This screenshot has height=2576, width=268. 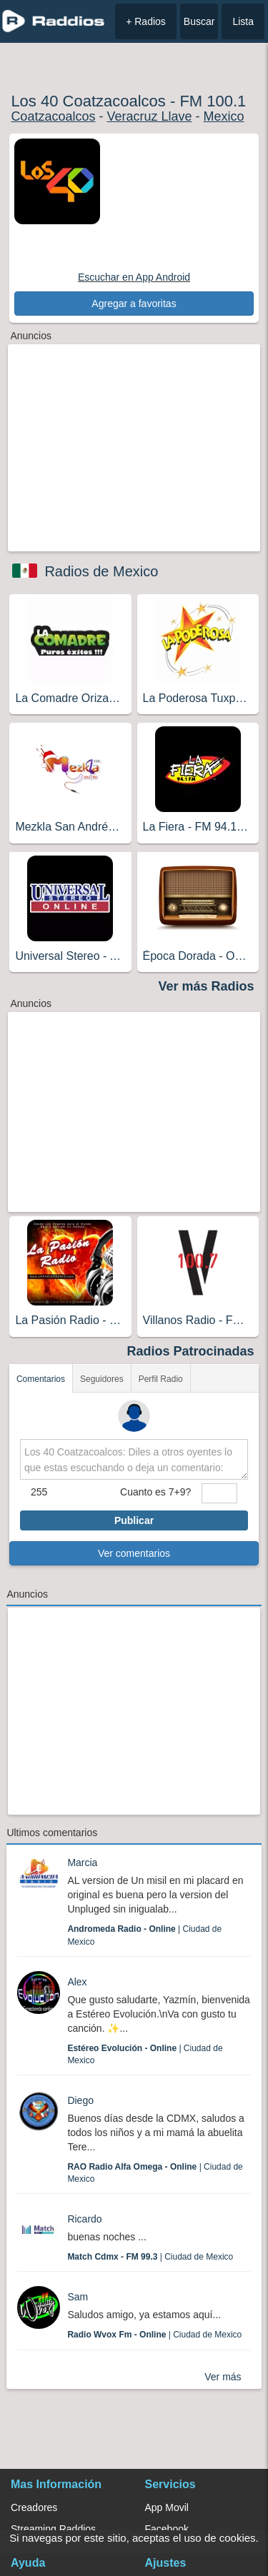 I want to click on Comentarios, so click(x=40, y=1379).